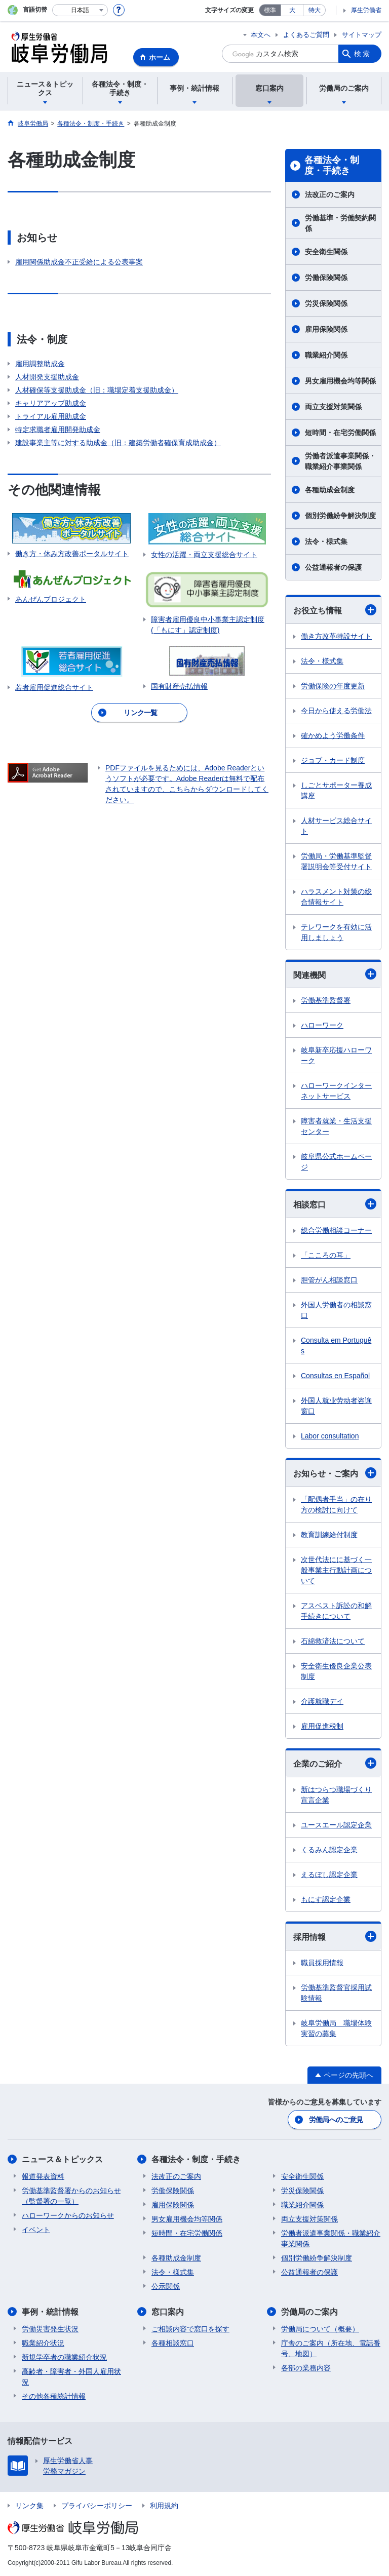  I want to click on 利用規約, so click(164, 2506).